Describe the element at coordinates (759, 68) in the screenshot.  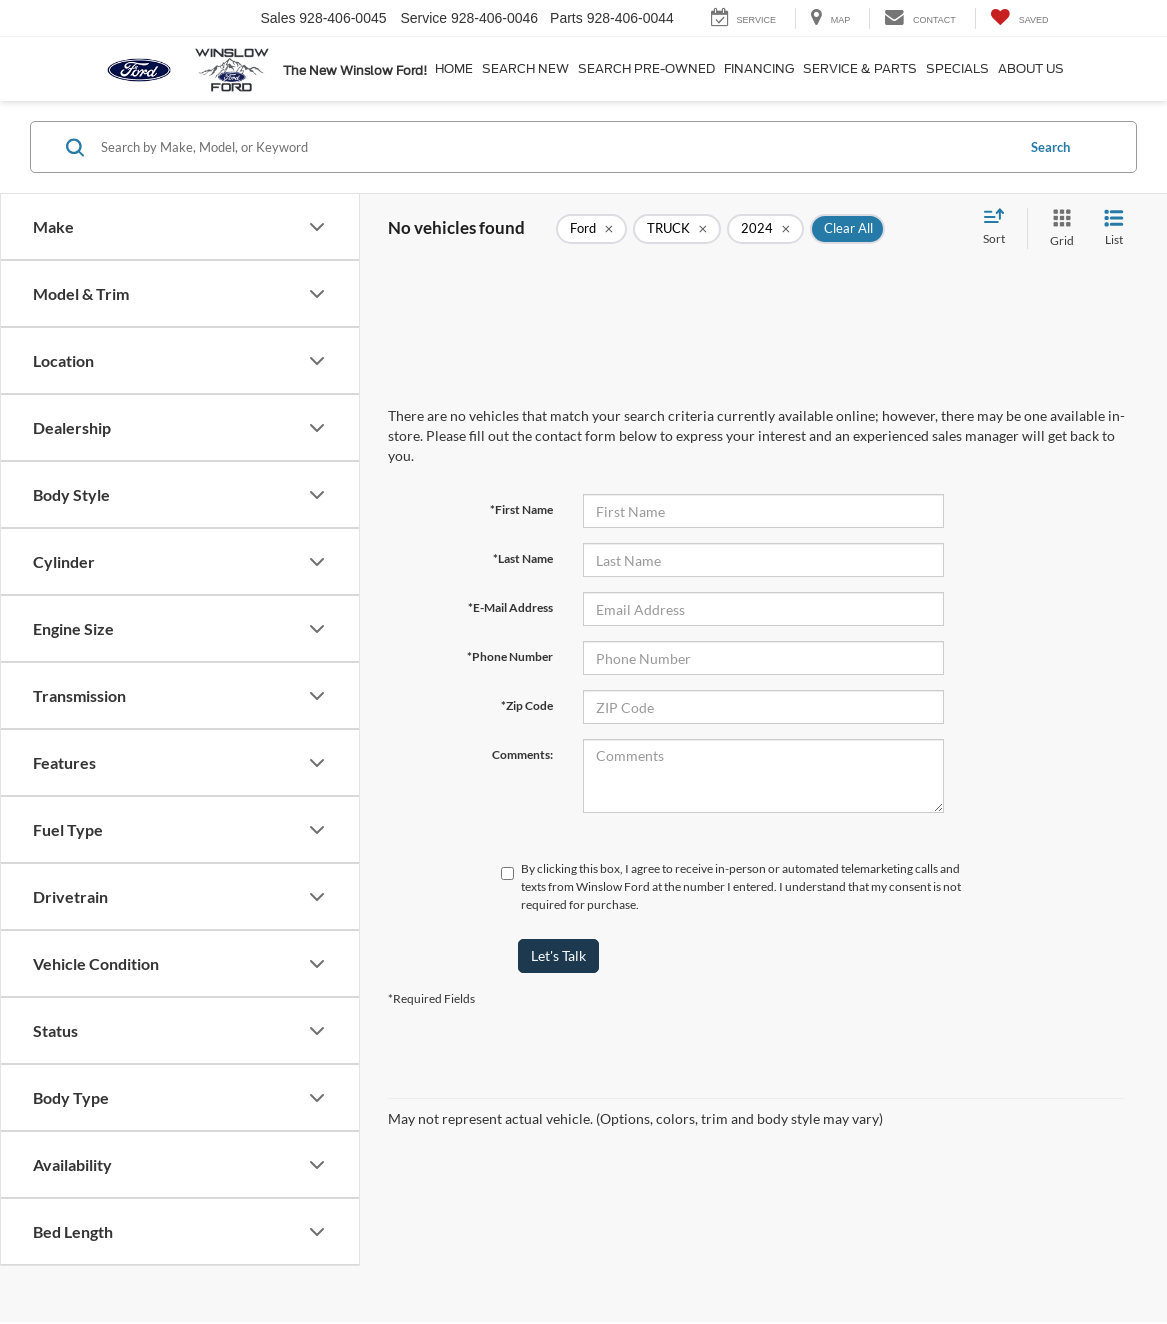
I see `Financing [button]` at that location.